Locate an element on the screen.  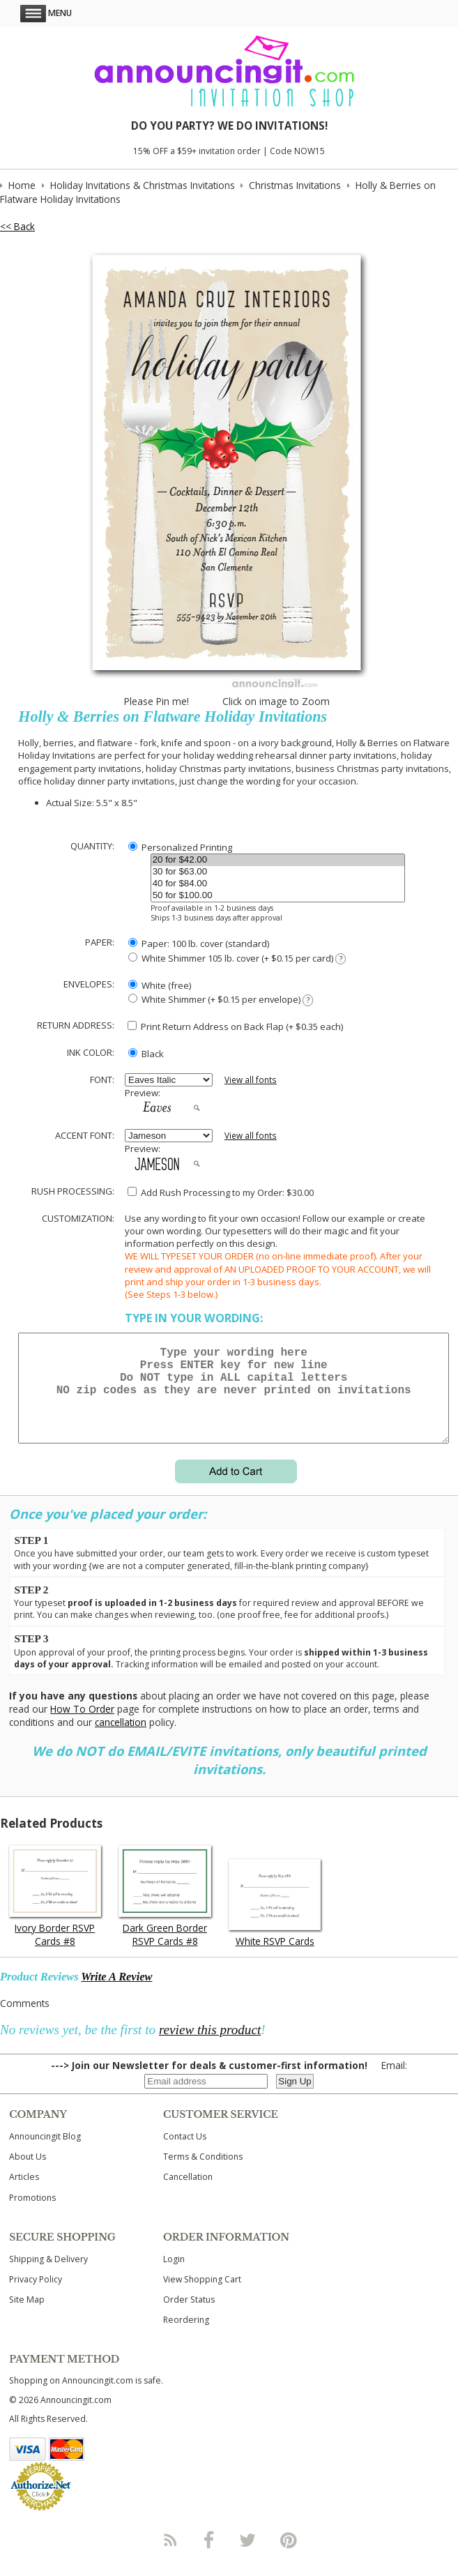
Dark Green Border RSVP Cards #8 is located at coordinates (165, 1951).